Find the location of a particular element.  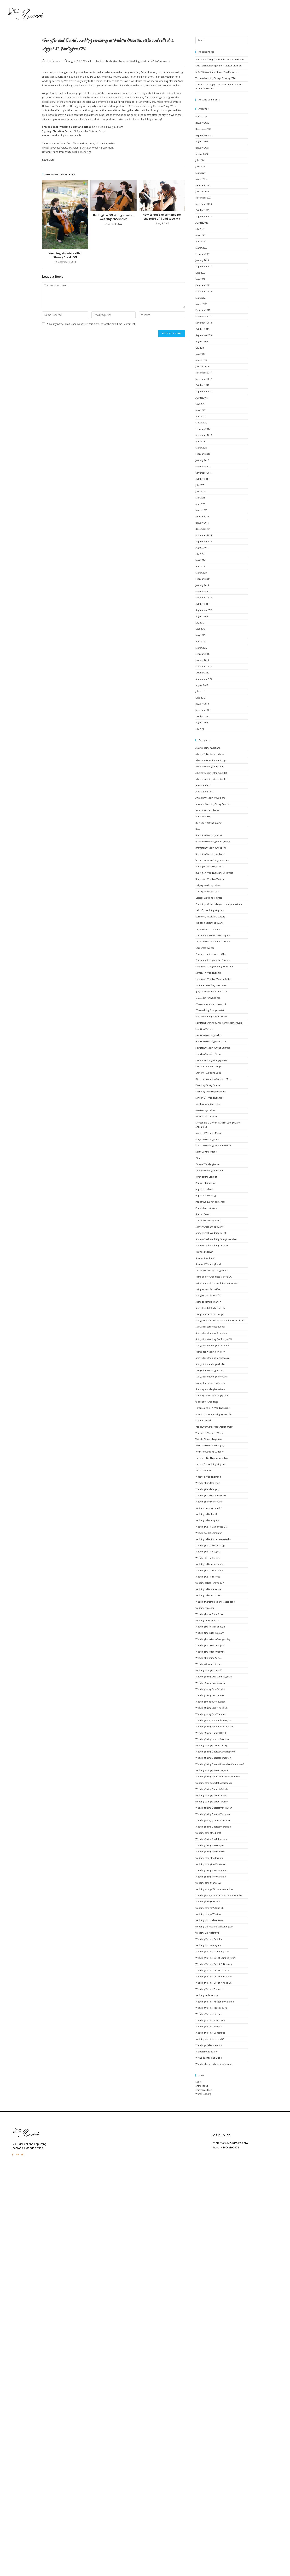

Wedding Violinist Niagara is located at coordinates (208, 2014).